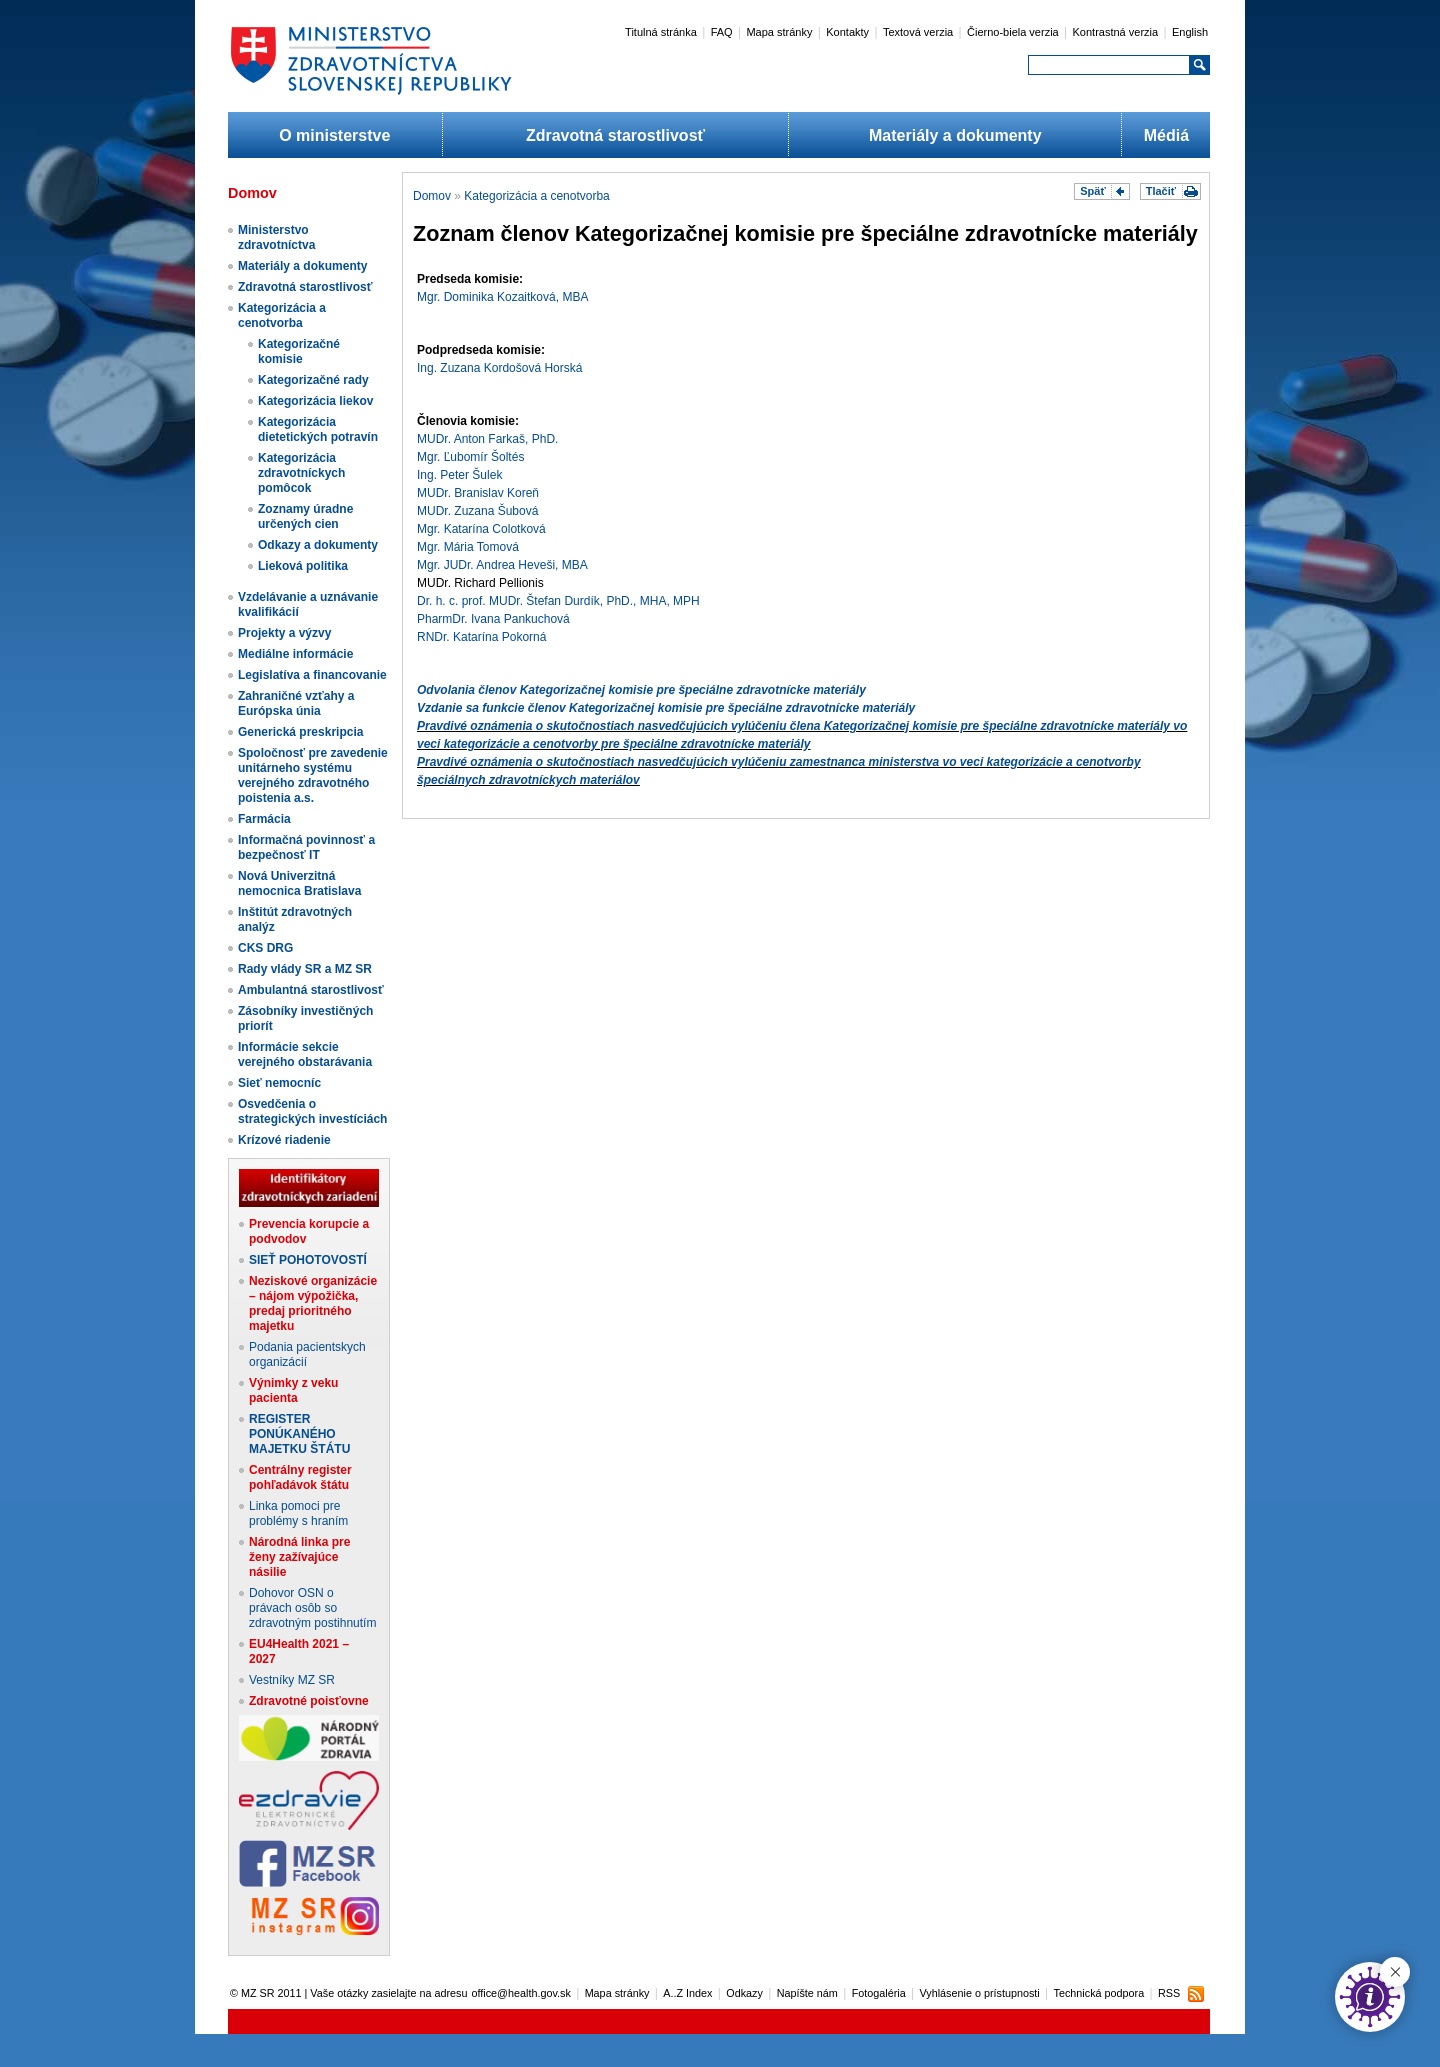 The width and height of the screenshot is (1440, 2067). I want to click on Mgr. JUDr. Andrea Heveši, MBA, so click(502, 565).